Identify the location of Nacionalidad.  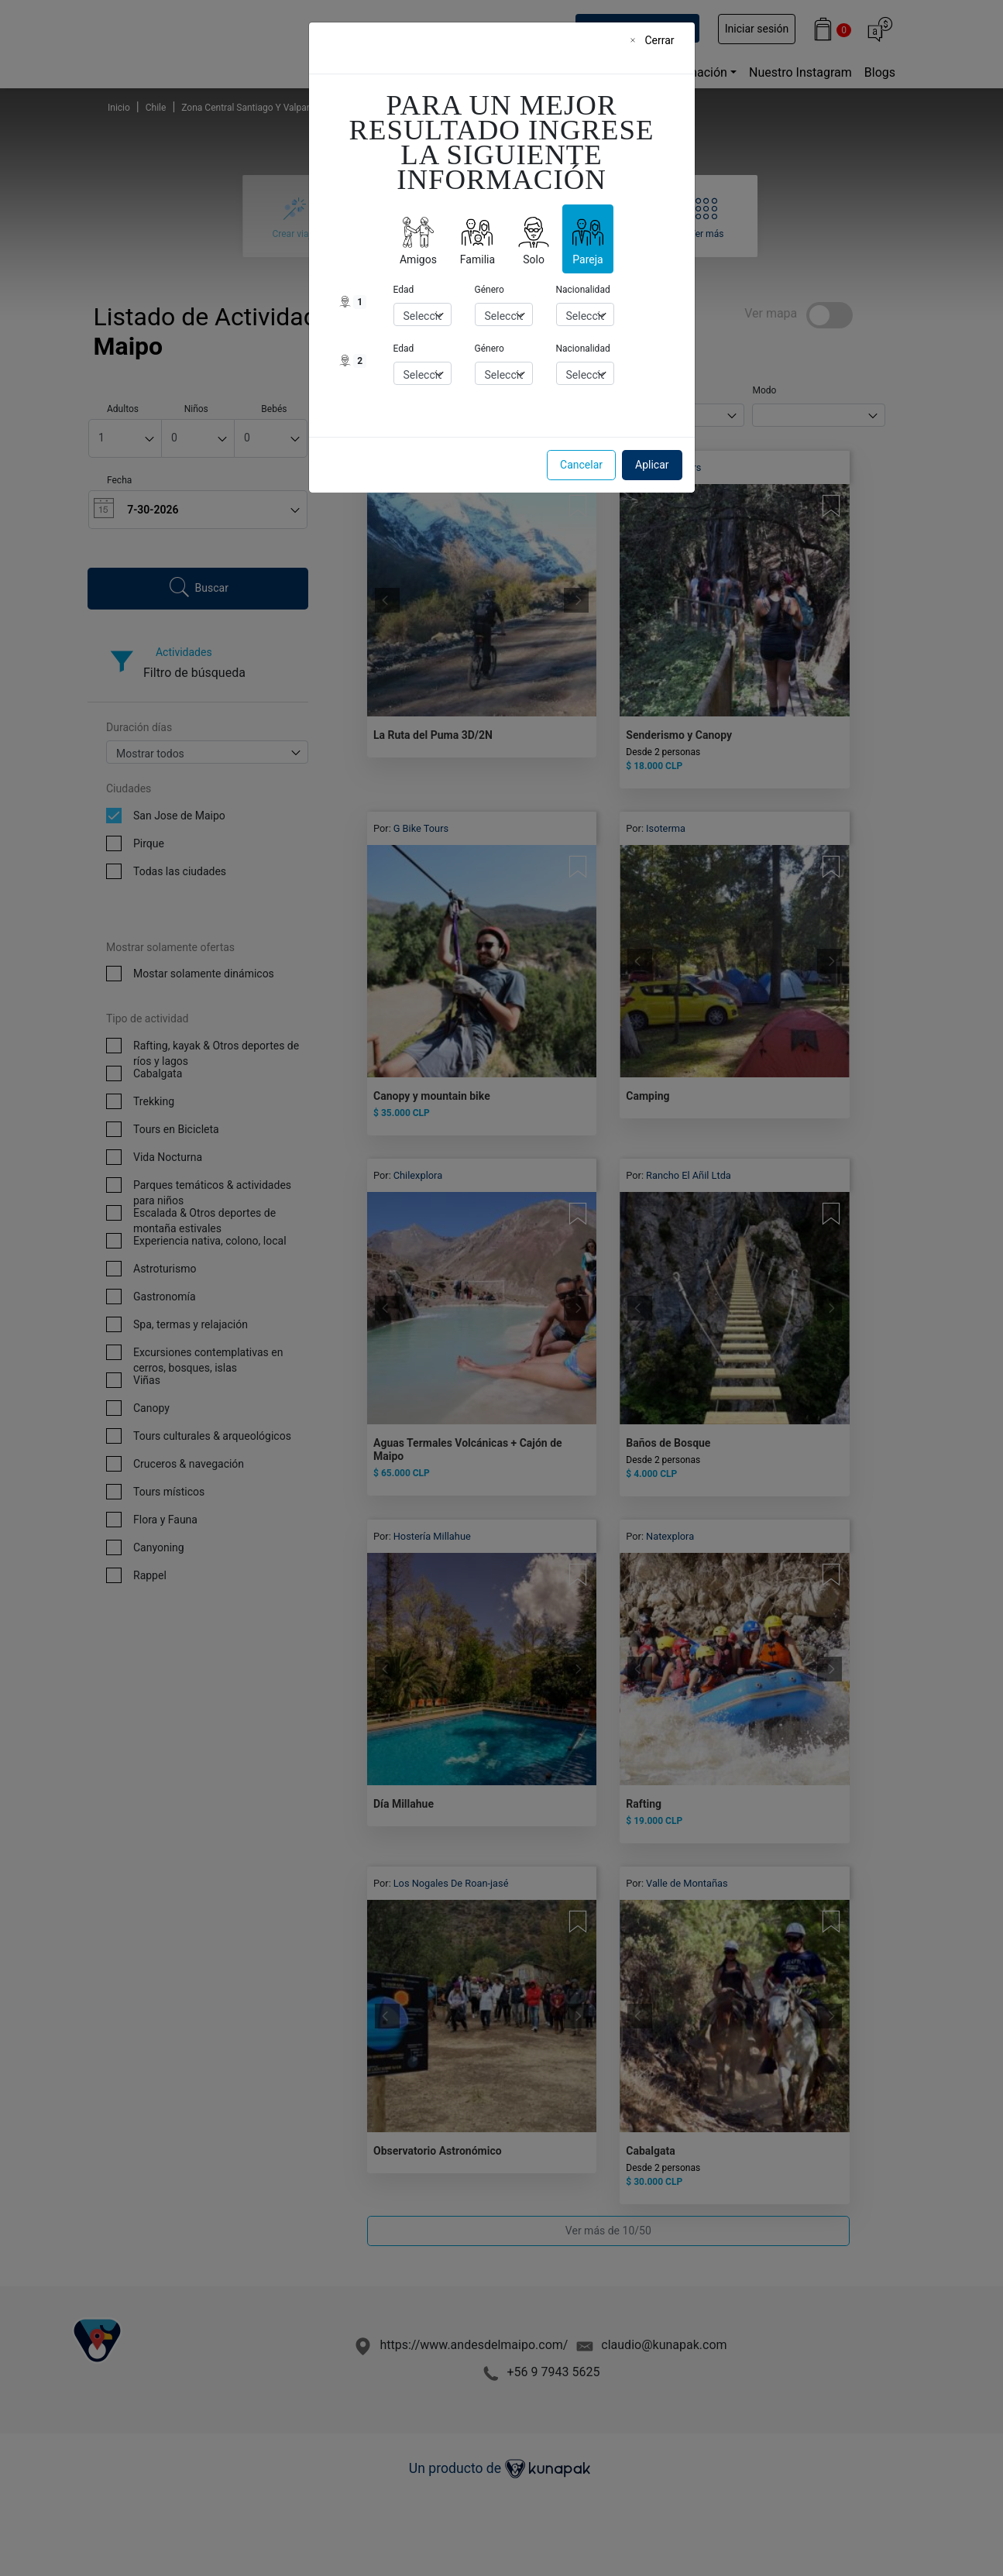
(583, 289).